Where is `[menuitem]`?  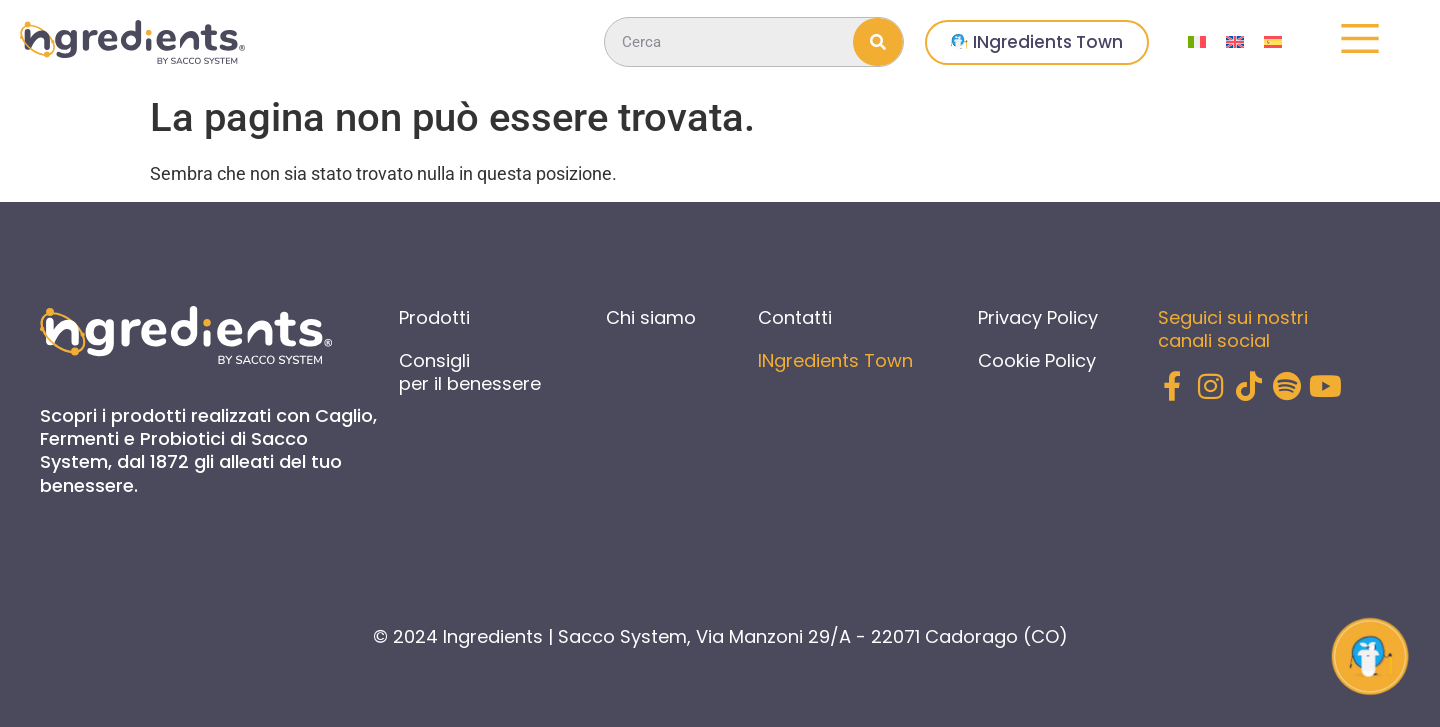
[menuitem] is located at coordinates (1197, 42).